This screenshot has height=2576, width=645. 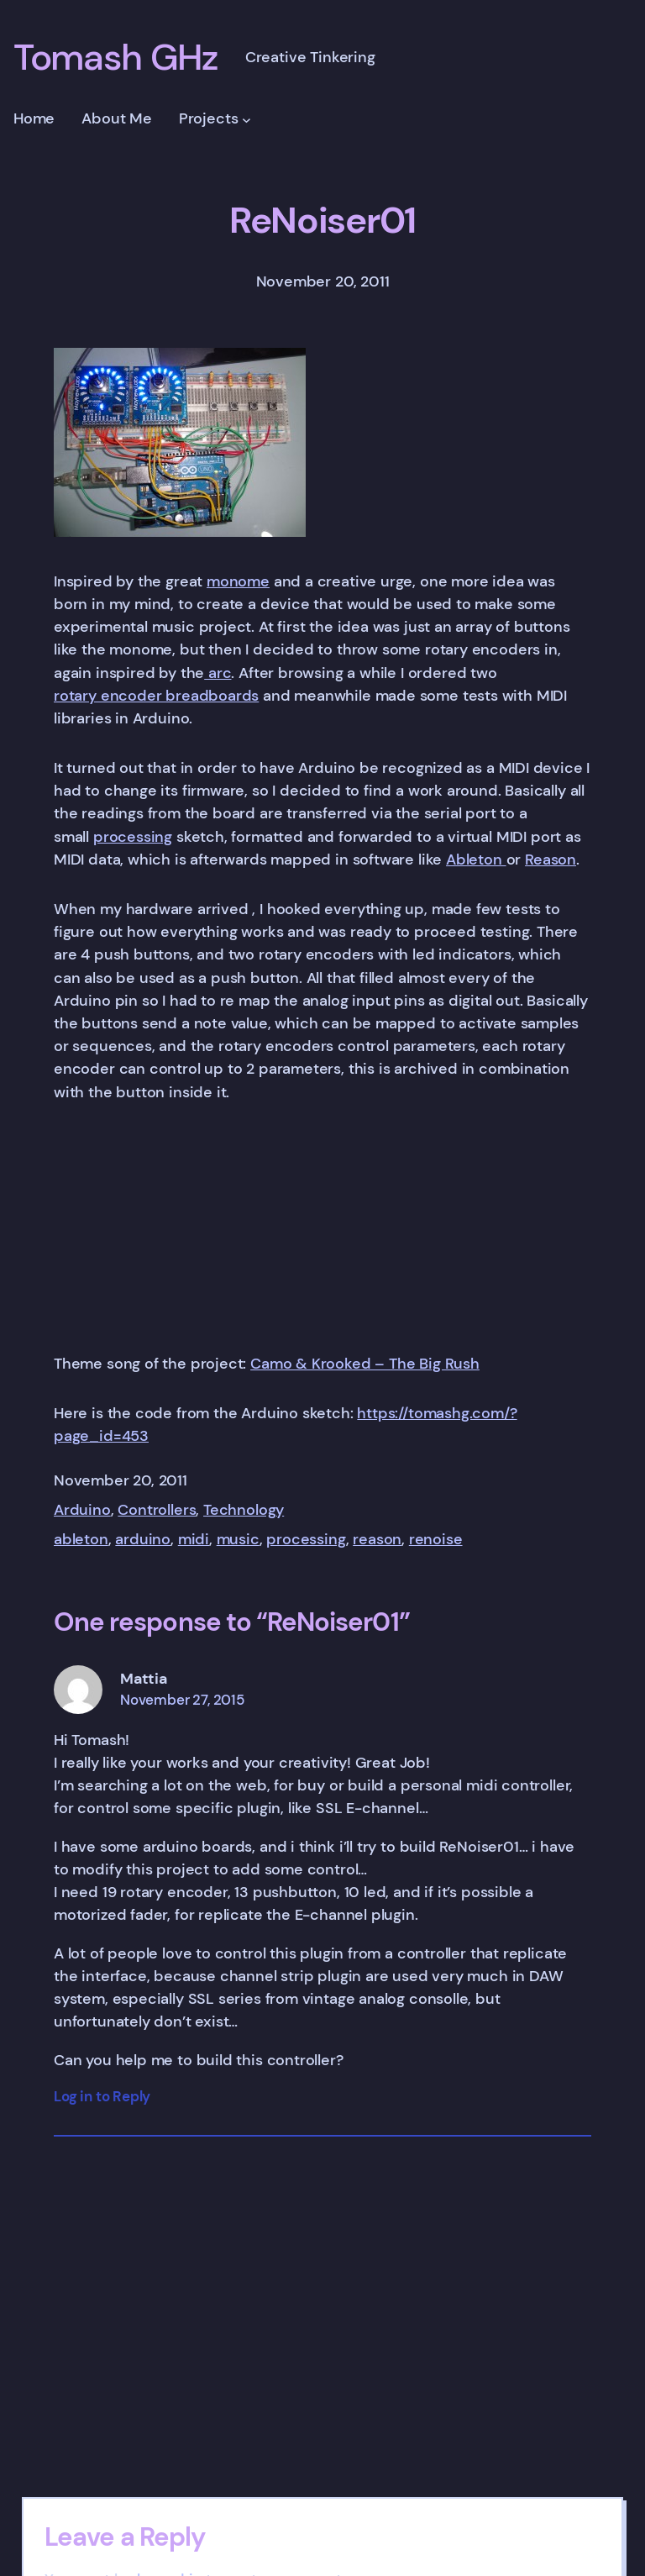 What do you see at coordinates (142, 1539) in the screenshot?
I see `arduino` at bounding box center [142, 1539].